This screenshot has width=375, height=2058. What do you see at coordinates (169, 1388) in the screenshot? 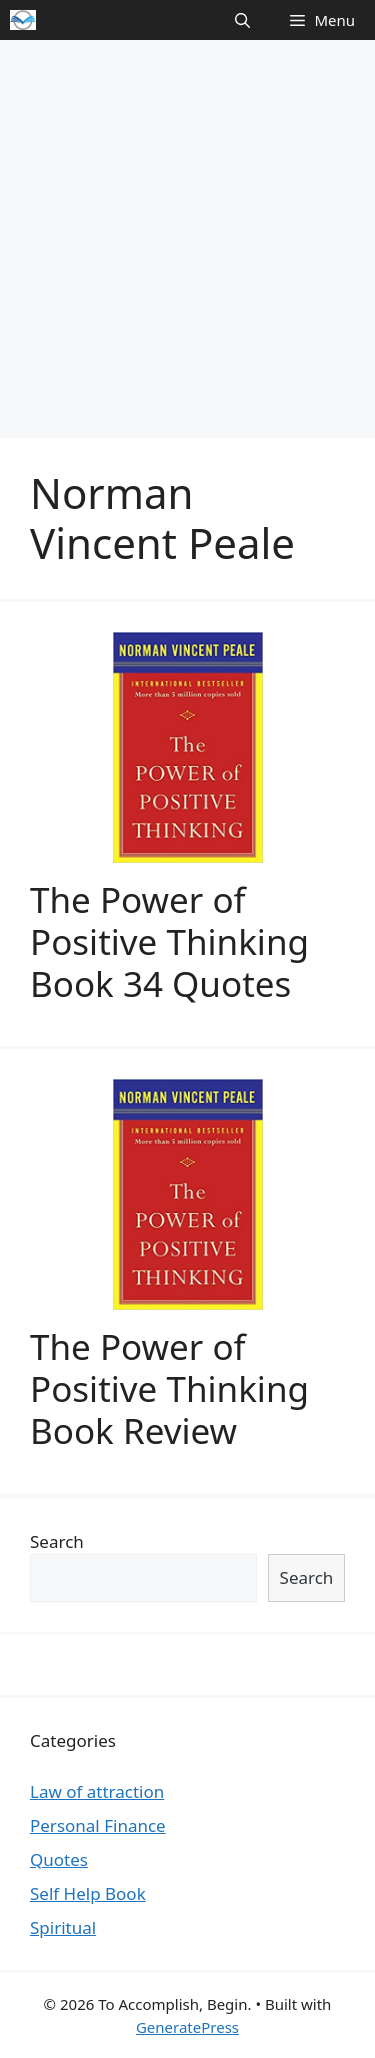
I see `The Power of Positive Thinking Book Review` at bounding box center [169, 1388].